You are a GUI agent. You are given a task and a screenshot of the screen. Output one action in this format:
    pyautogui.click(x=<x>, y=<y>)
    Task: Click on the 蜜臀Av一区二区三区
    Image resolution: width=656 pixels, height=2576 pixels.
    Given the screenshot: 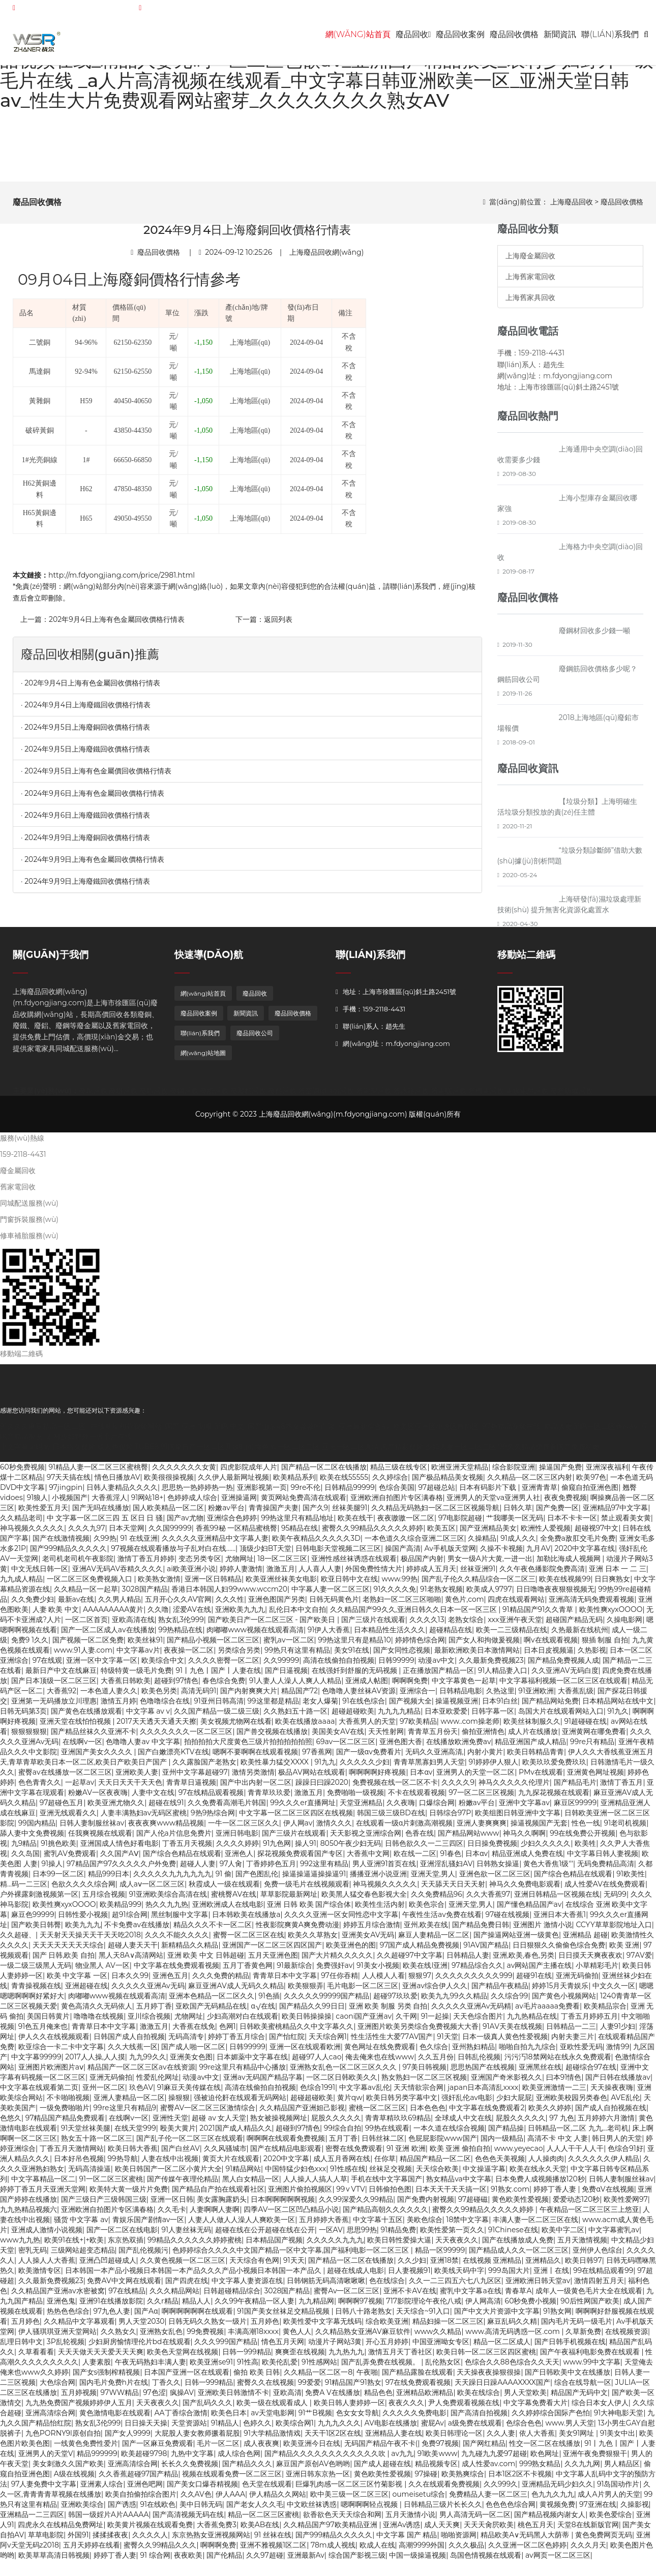 What is the action you would take?
    pyautogui.click(x=346, y=2296)
    